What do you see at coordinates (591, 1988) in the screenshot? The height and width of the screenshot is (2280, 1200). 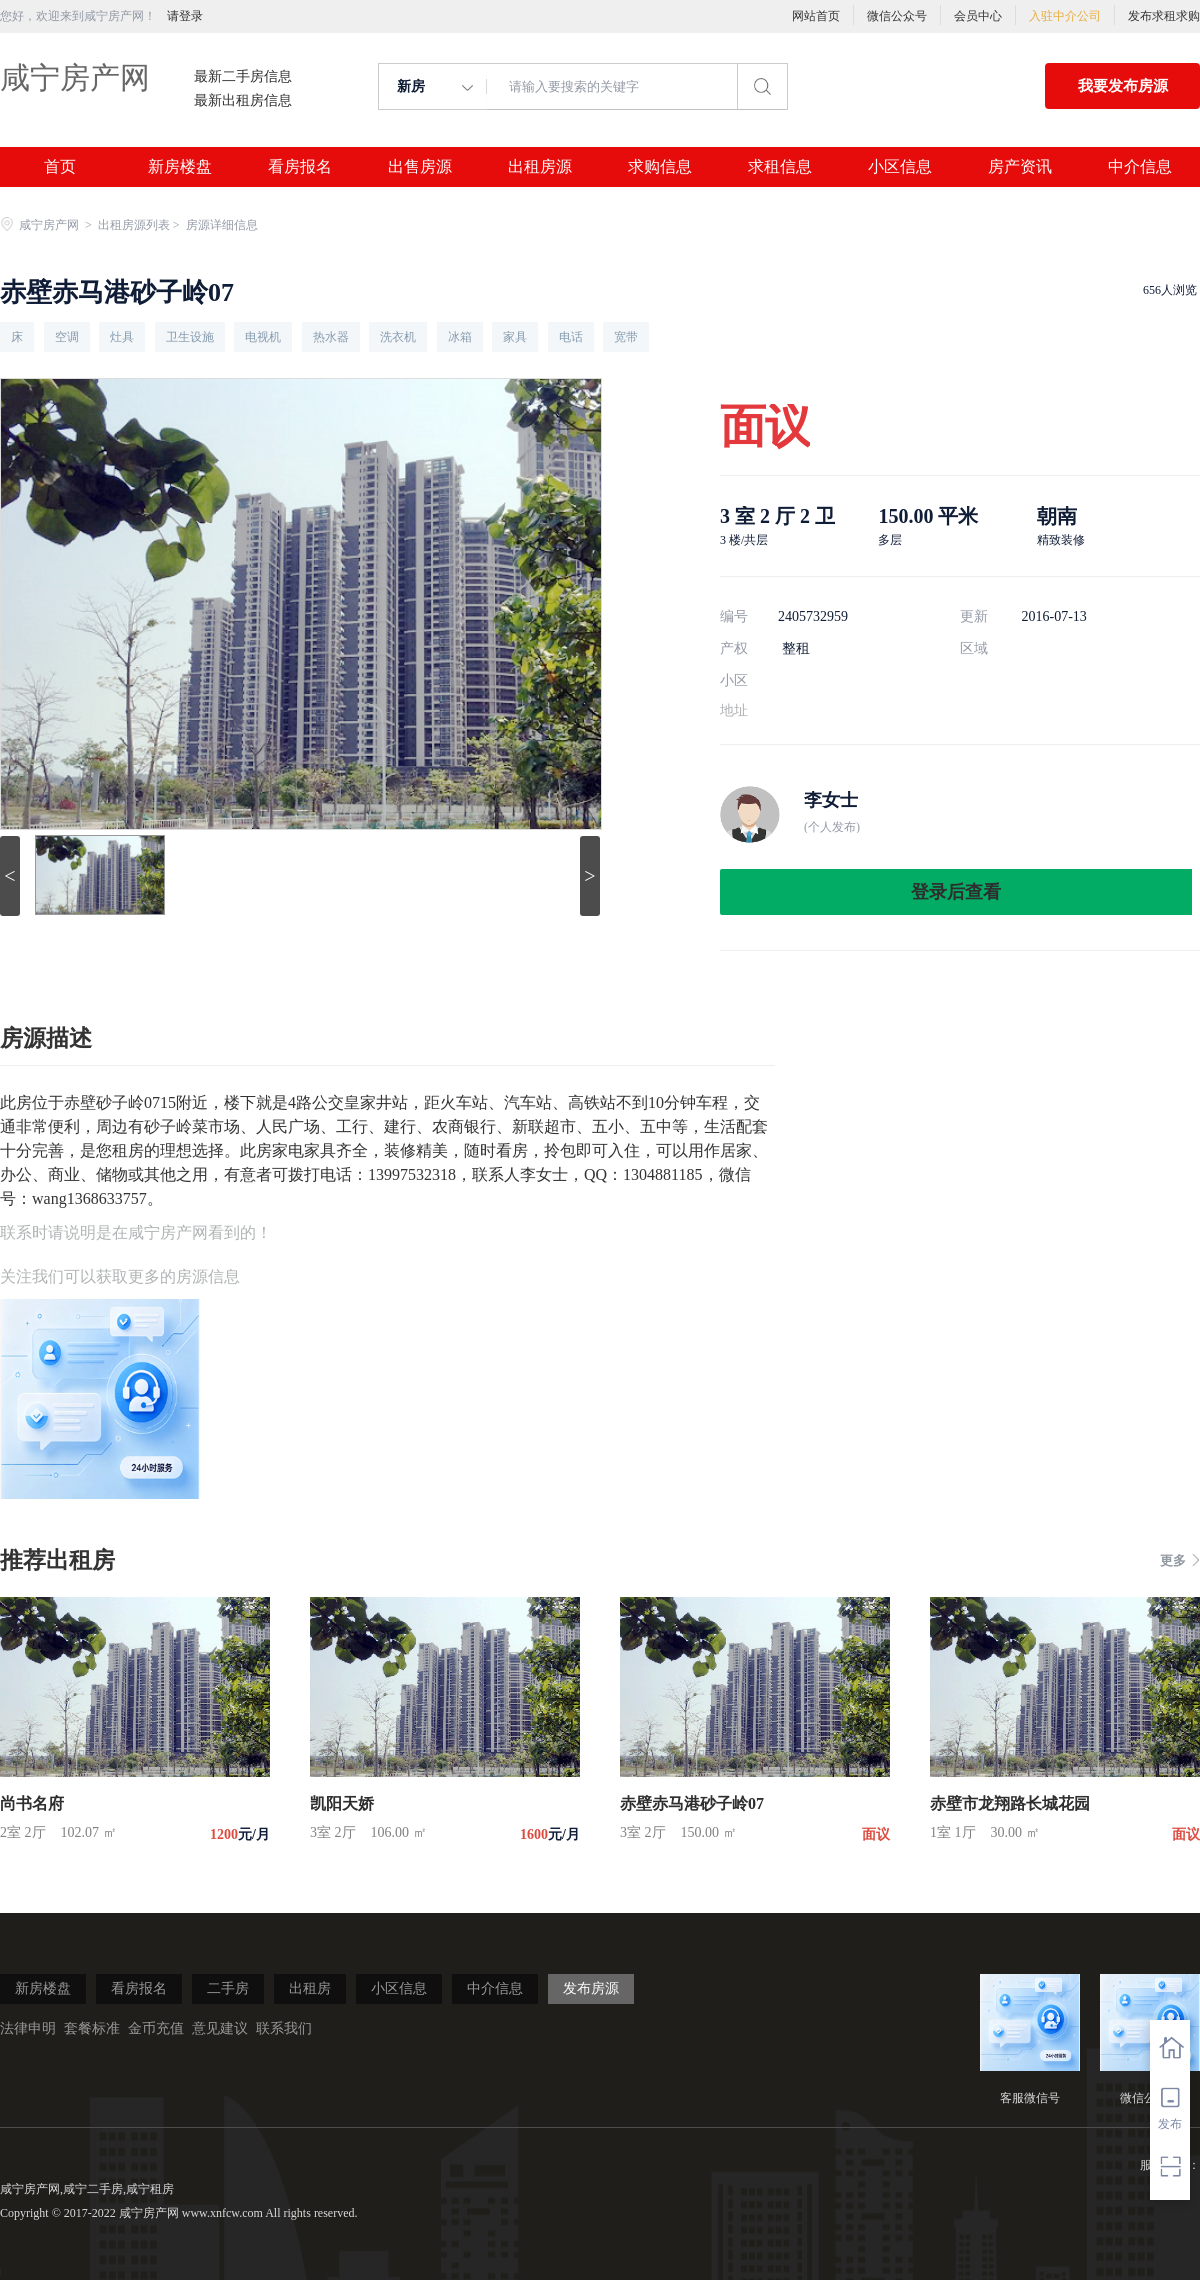 I see `发布房源` at bounding box center [591, 1988].